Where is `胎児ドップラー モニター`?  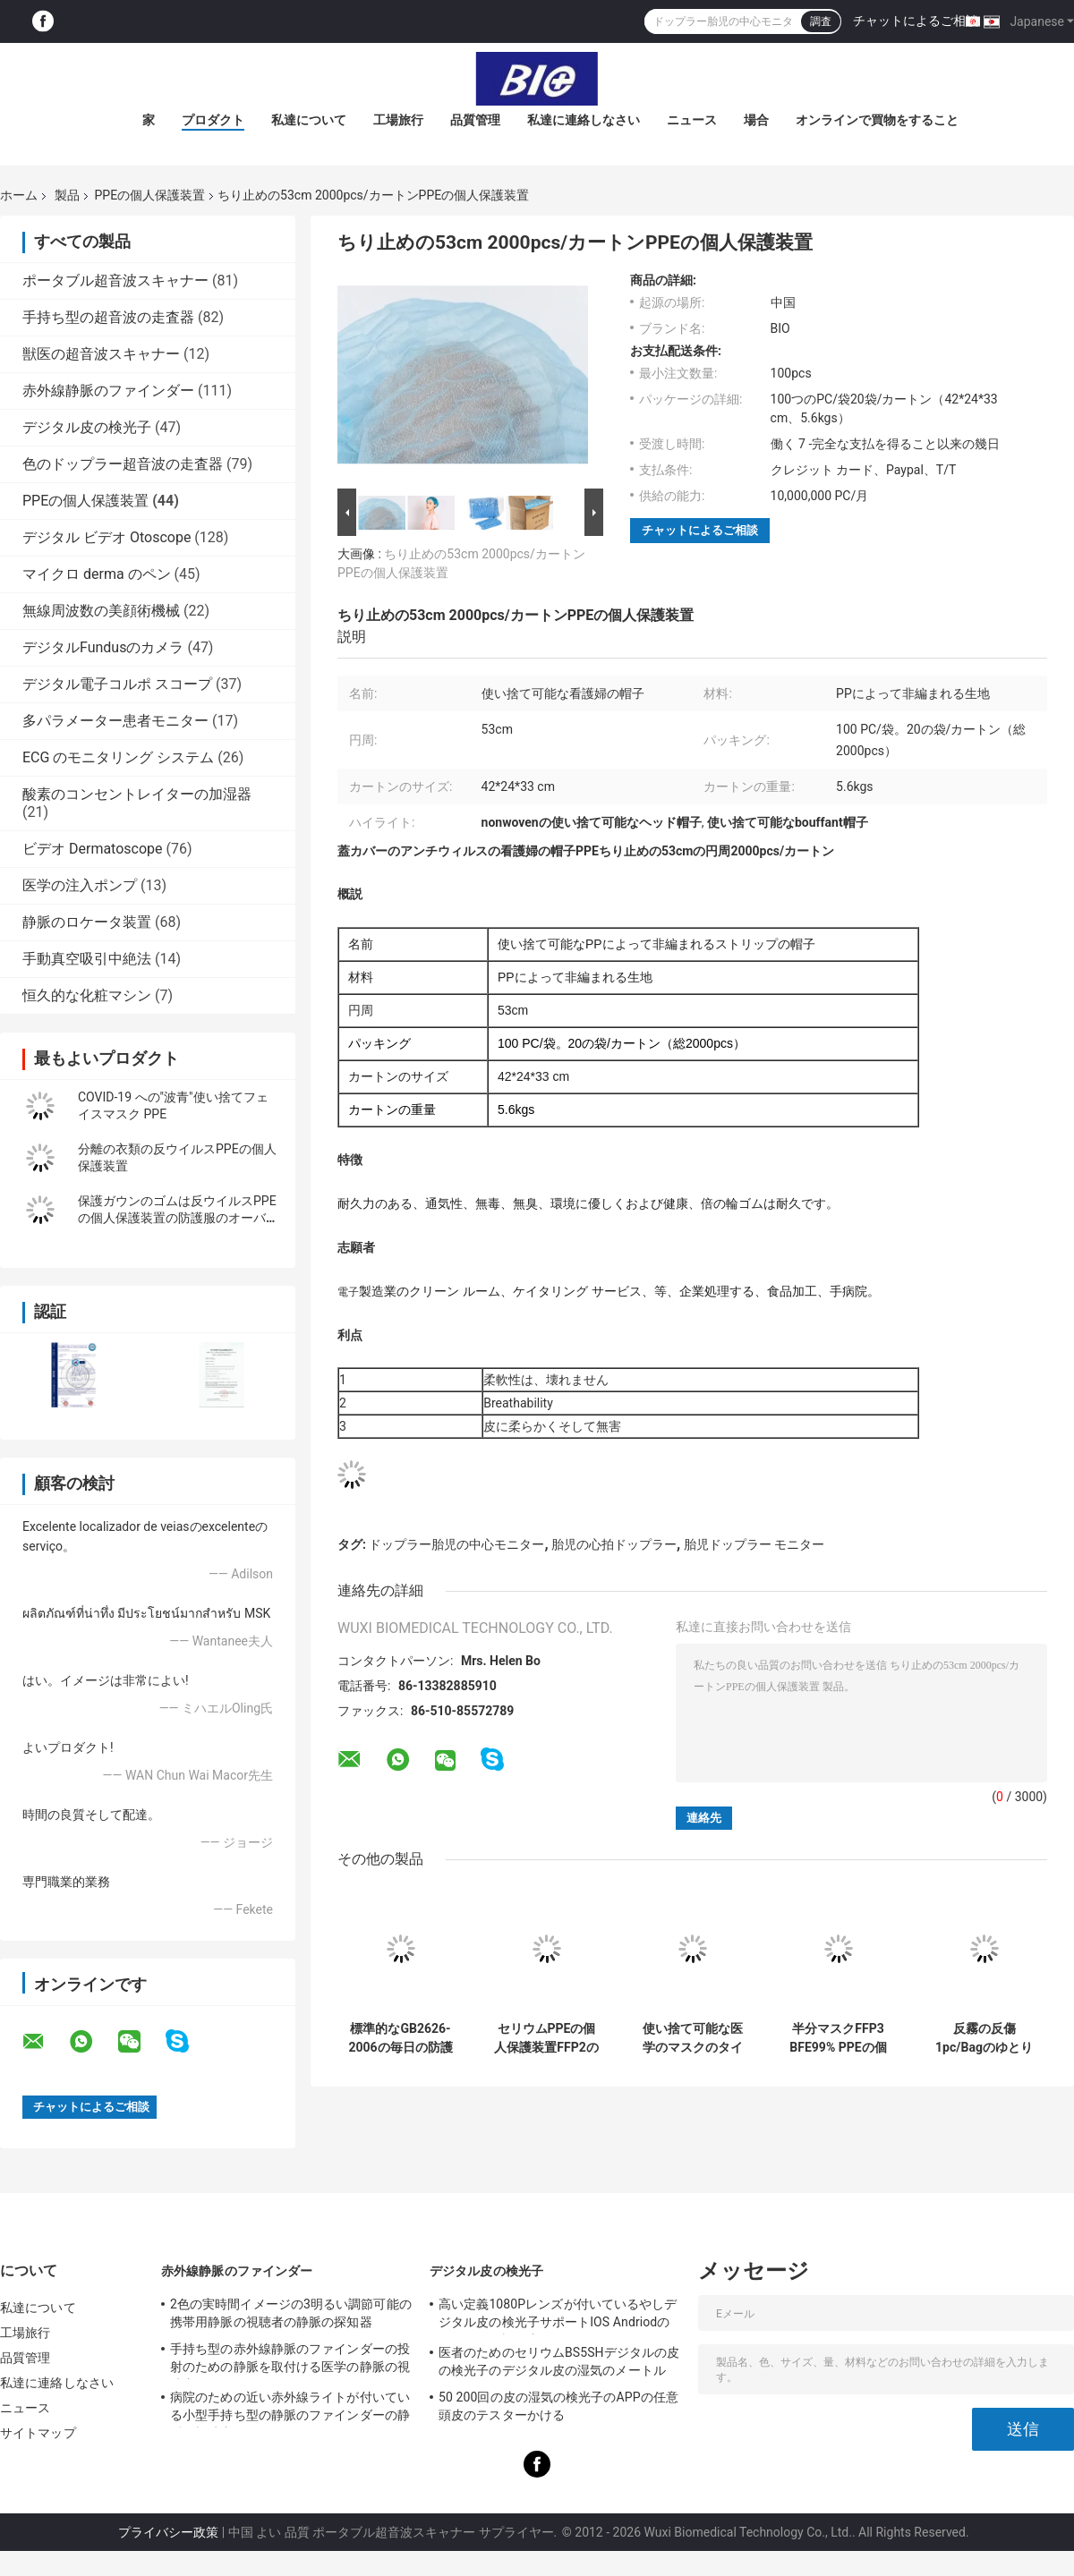
胎児ドップラー モニター is located at coordinates (754, 1544).